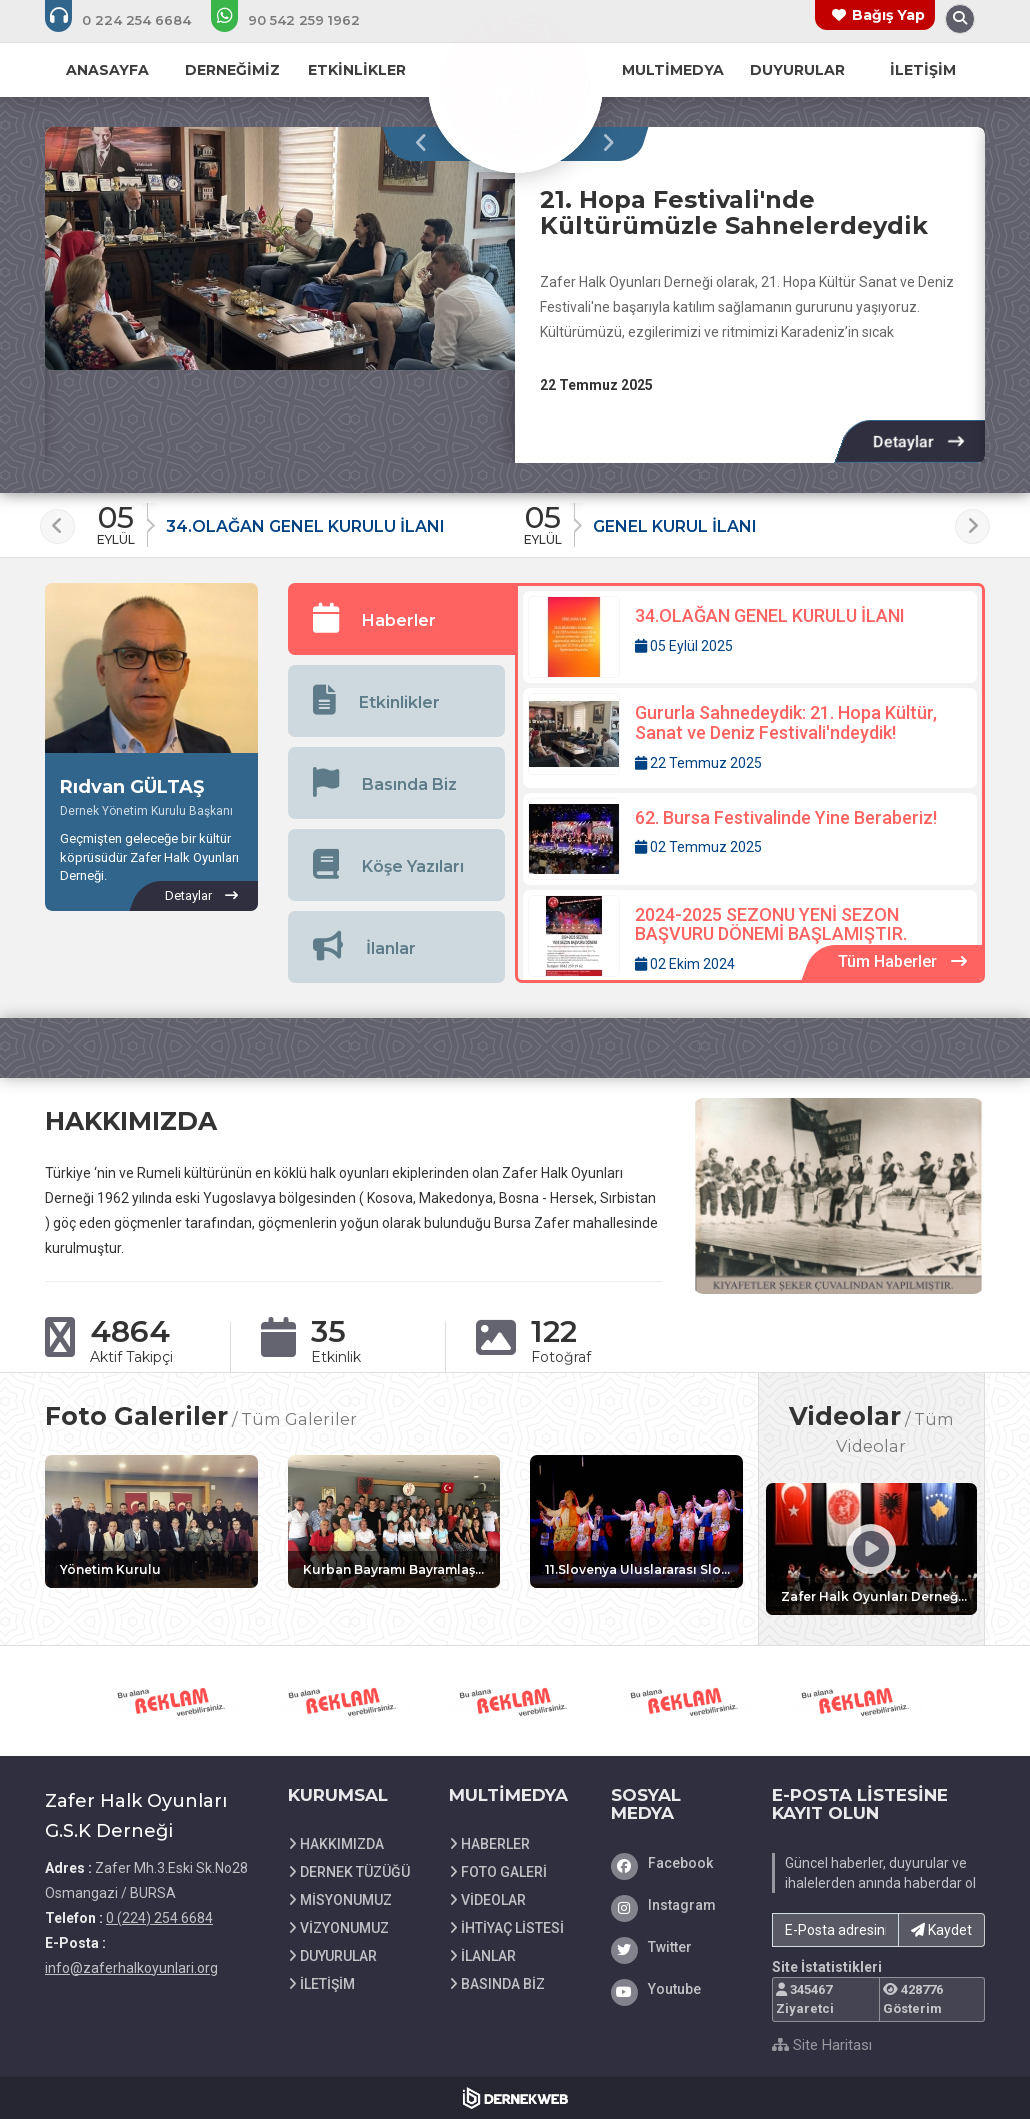 This screenshot has width=1030, height=2119. What do you see at coordinates (159, 1918) in the screenshot?
I see `0 (224) 254 6684 [Bizi Arayın: 0 (224) 254 6684]` at bounding box center [159, 1918].